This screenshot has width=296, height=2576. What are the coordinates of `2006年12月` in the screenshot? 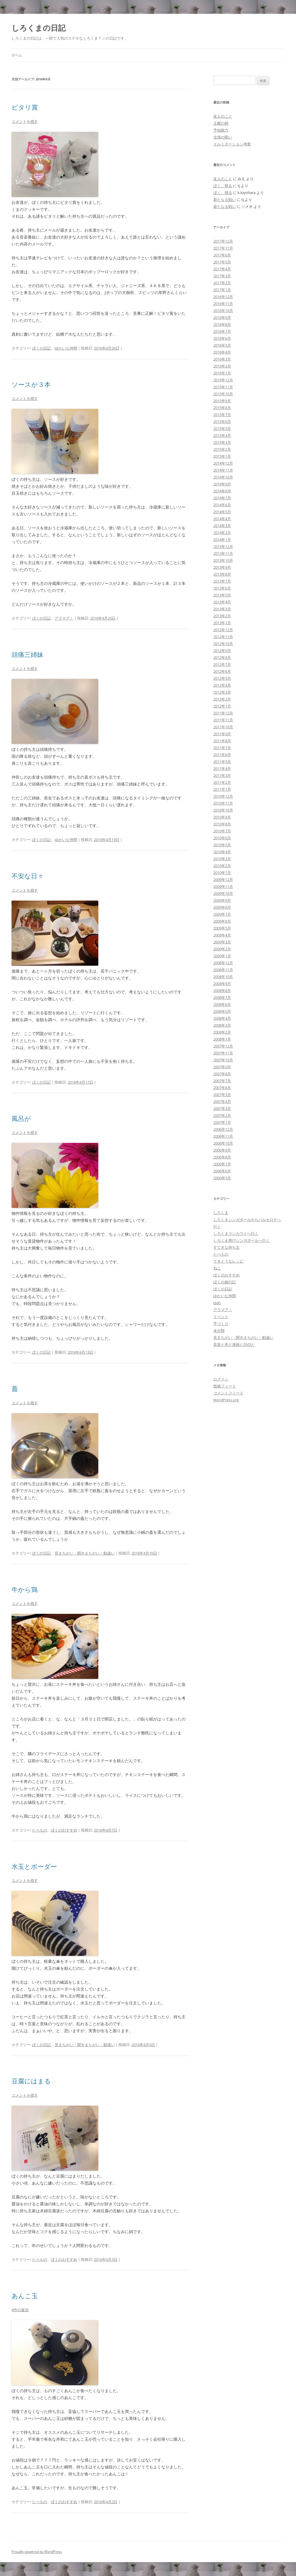 It's located at (223, 1129).